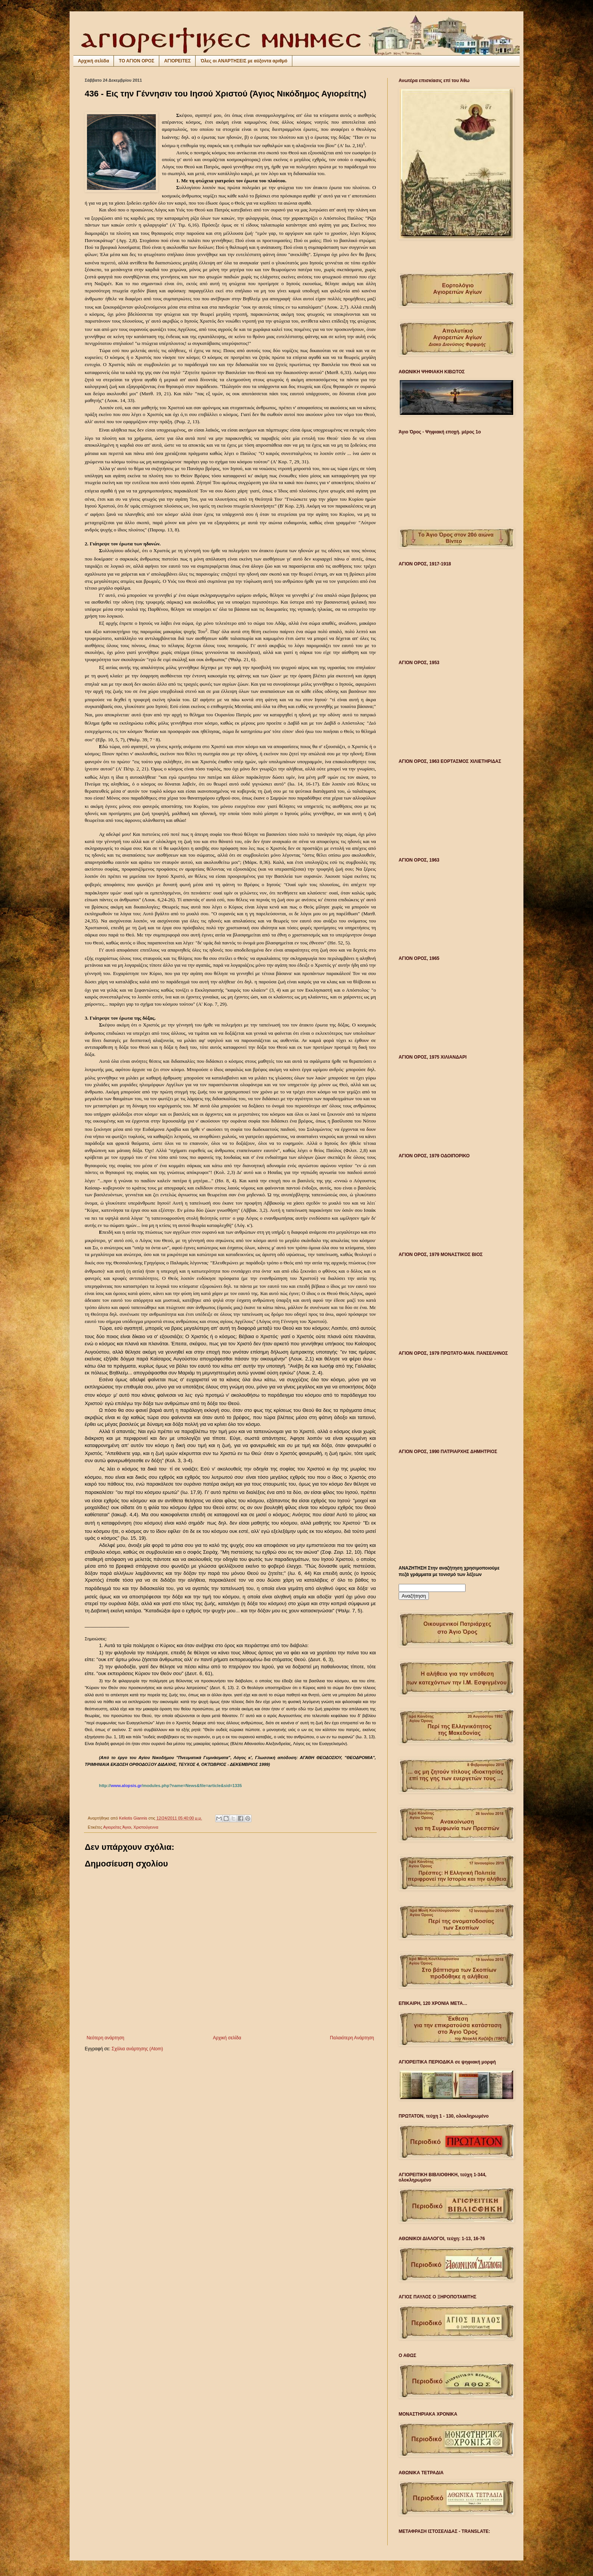 The width and height of the screenshot is (593, 2576). I want to click on Όλες οι ΑΝΑΡΤΗΣΕΙΣ με αύξοντα αριθμό, so click(243, 61).